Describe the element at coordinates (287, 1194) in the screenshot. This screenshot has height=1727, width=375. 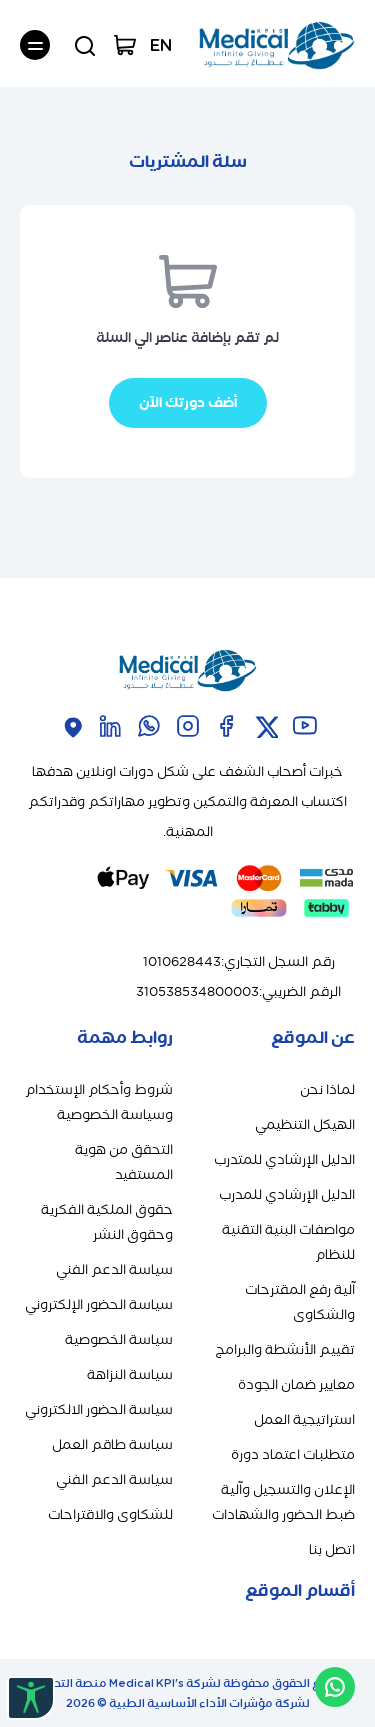
I see `الدليل الإرشادي للمدرب` at that location.